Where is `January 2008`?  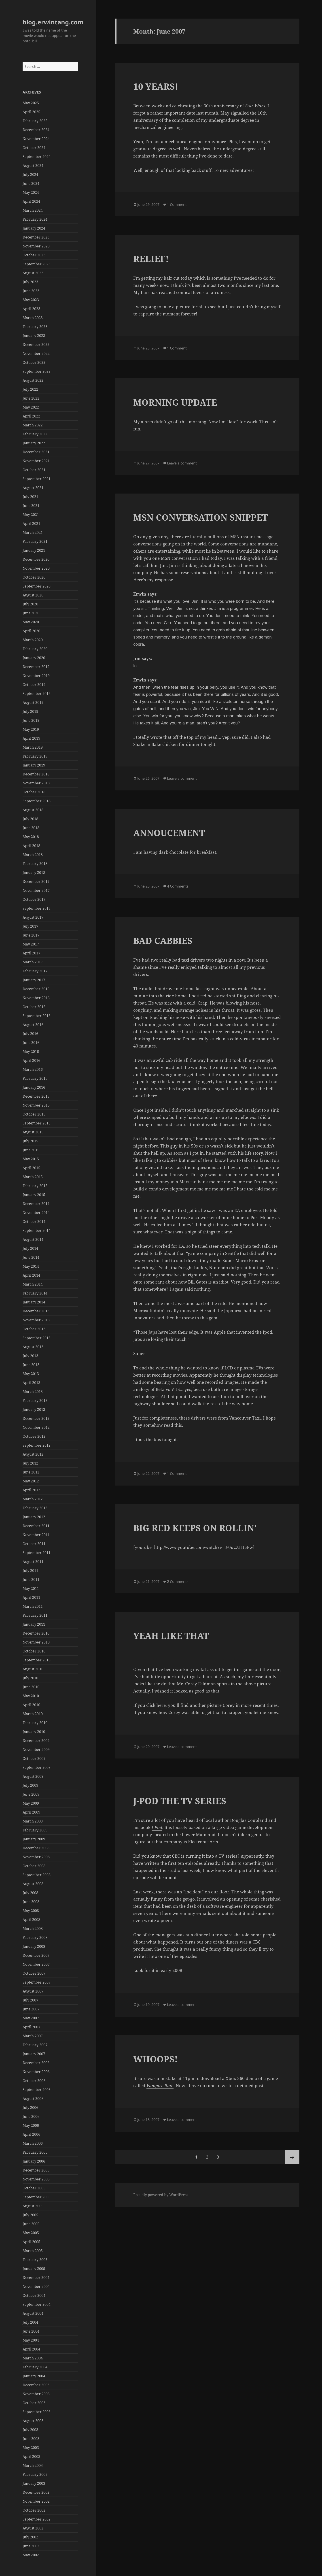
January 2008 is located at coordinates (34, 1946).